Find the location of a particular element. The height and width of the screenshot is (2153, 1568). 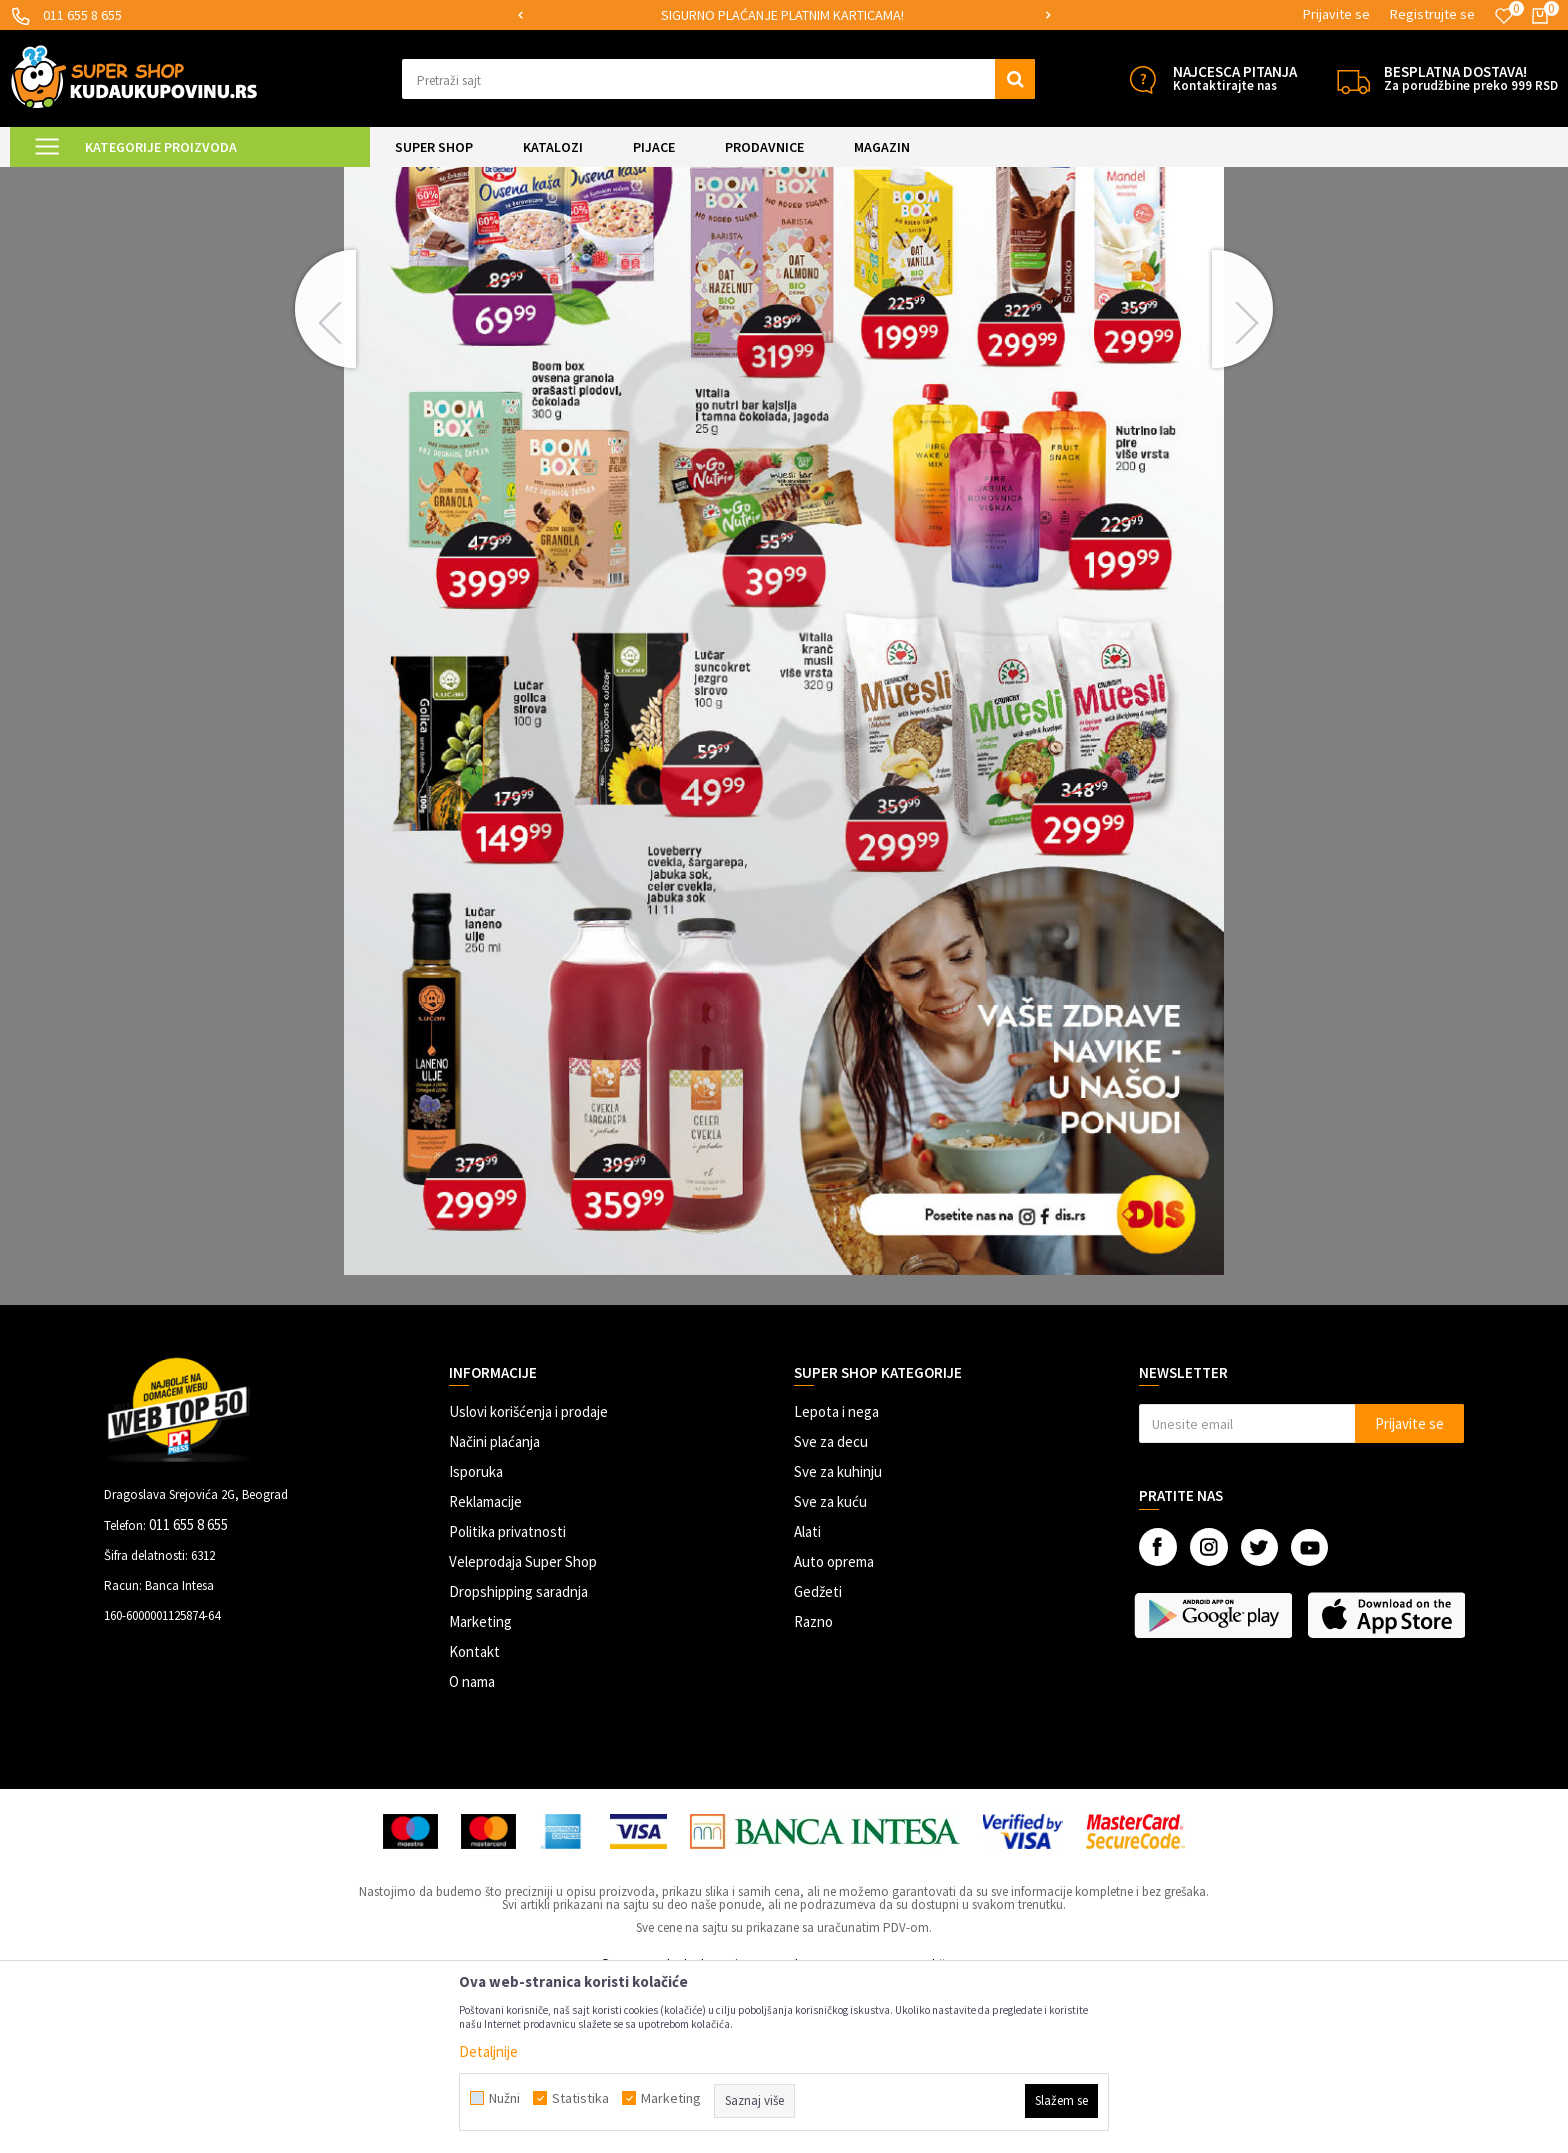

Nužni is located at coordinates (504, 2098).